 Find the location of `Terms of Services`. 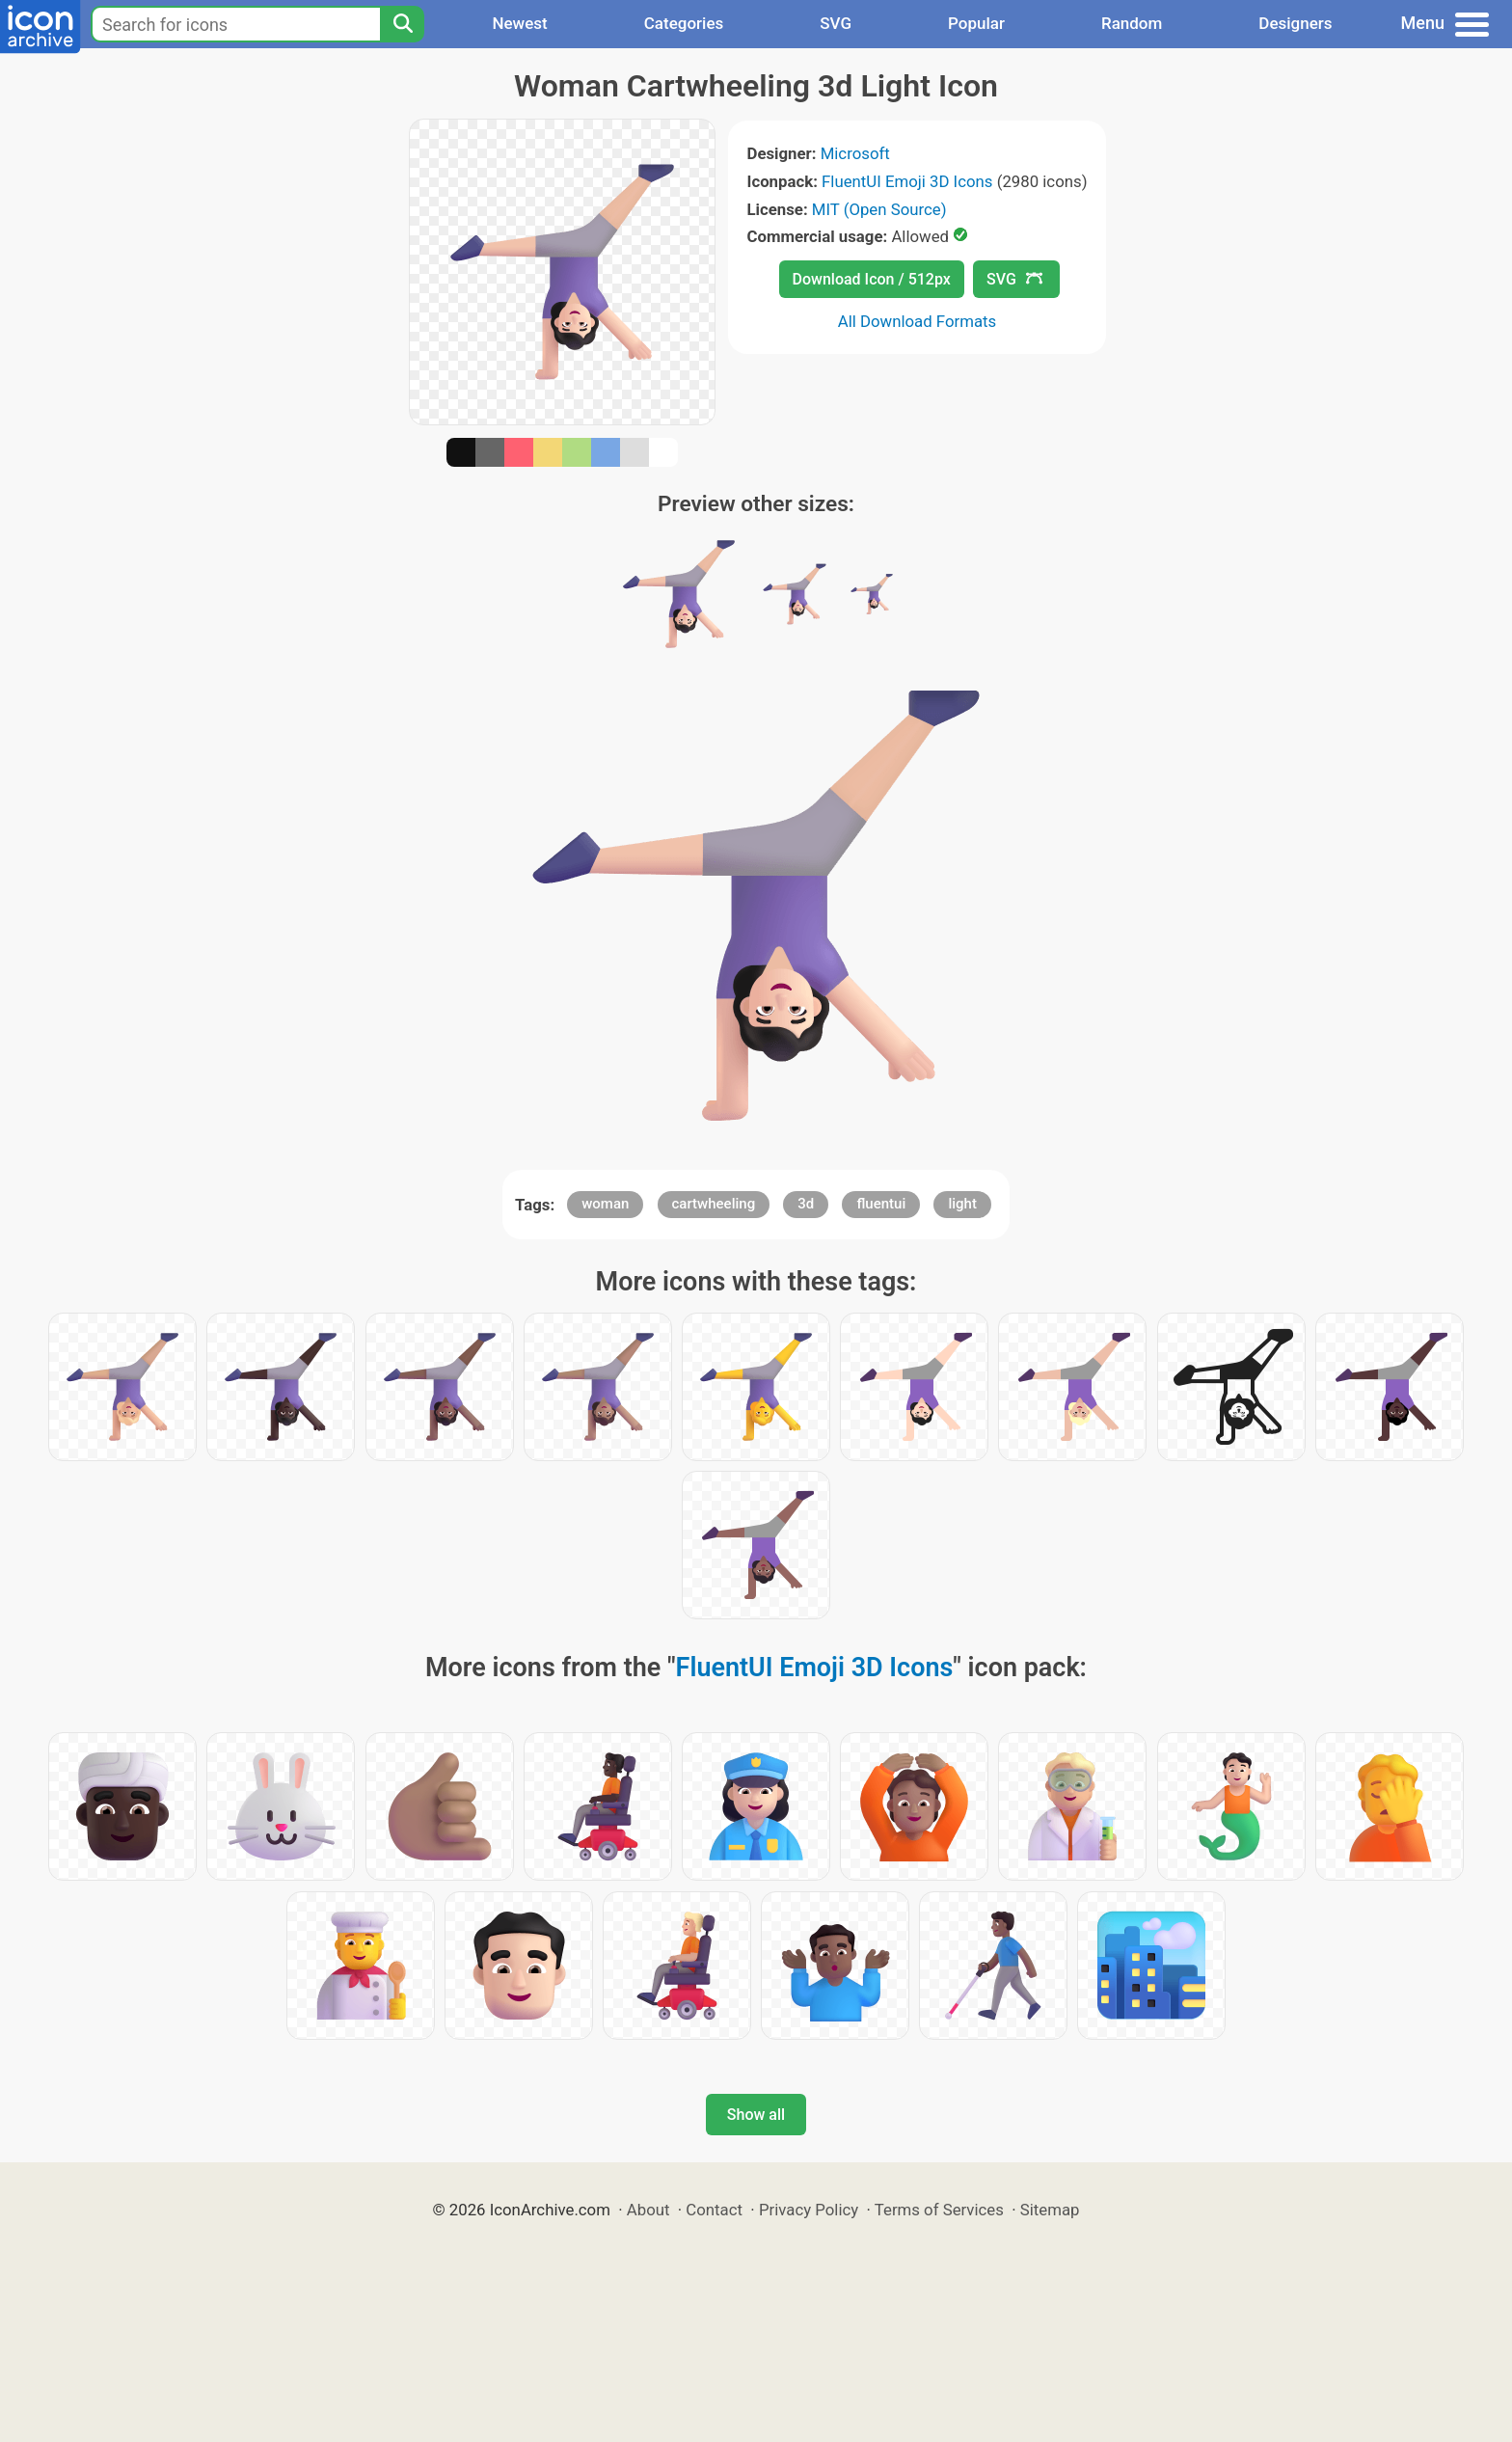

Terms of Services is located at coordinates (939, 2209).